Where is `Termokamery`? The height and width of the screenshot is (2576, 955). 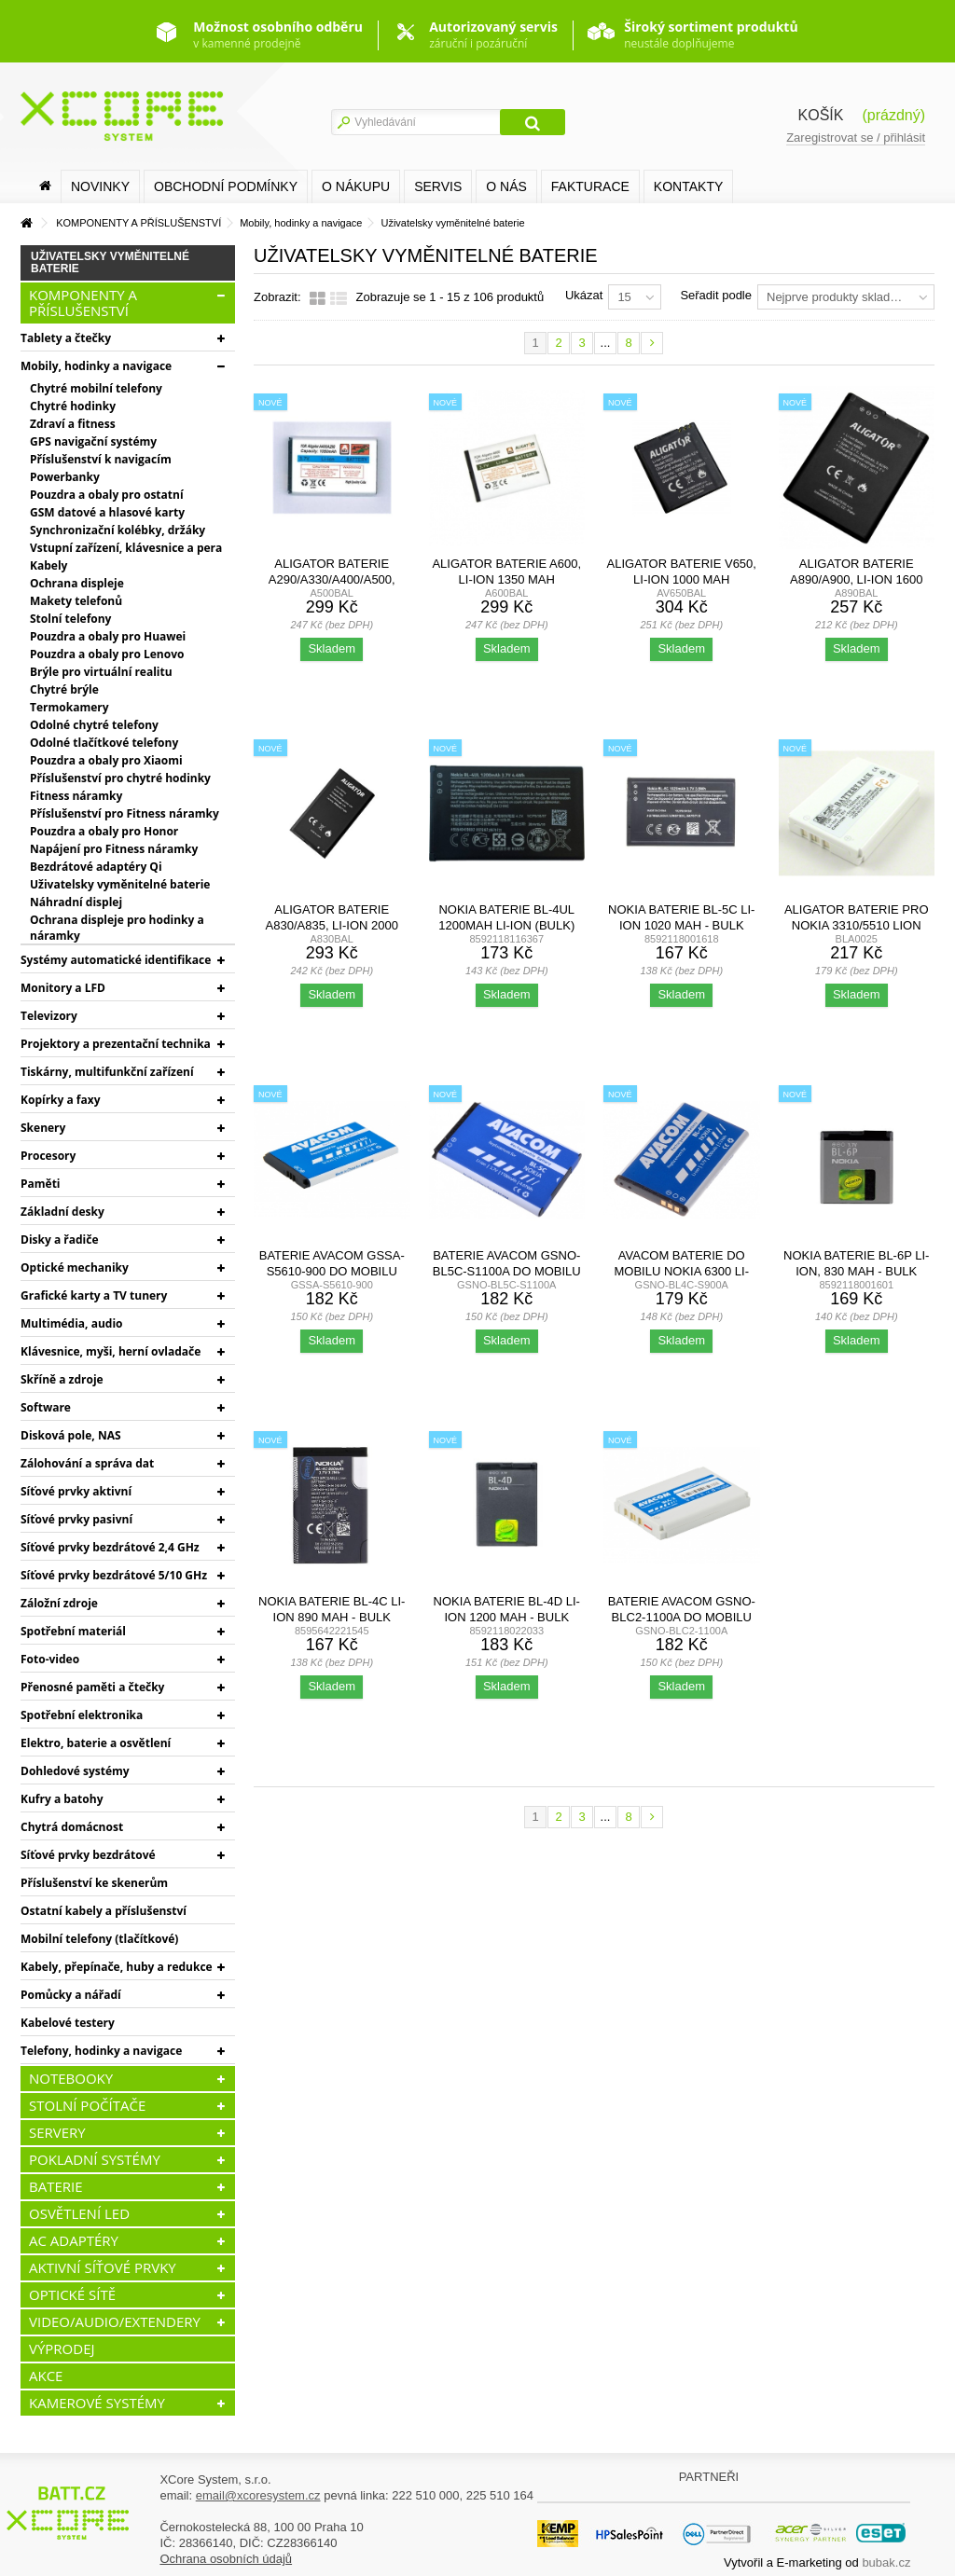
Termokamery is located at coordinates (69, 707).